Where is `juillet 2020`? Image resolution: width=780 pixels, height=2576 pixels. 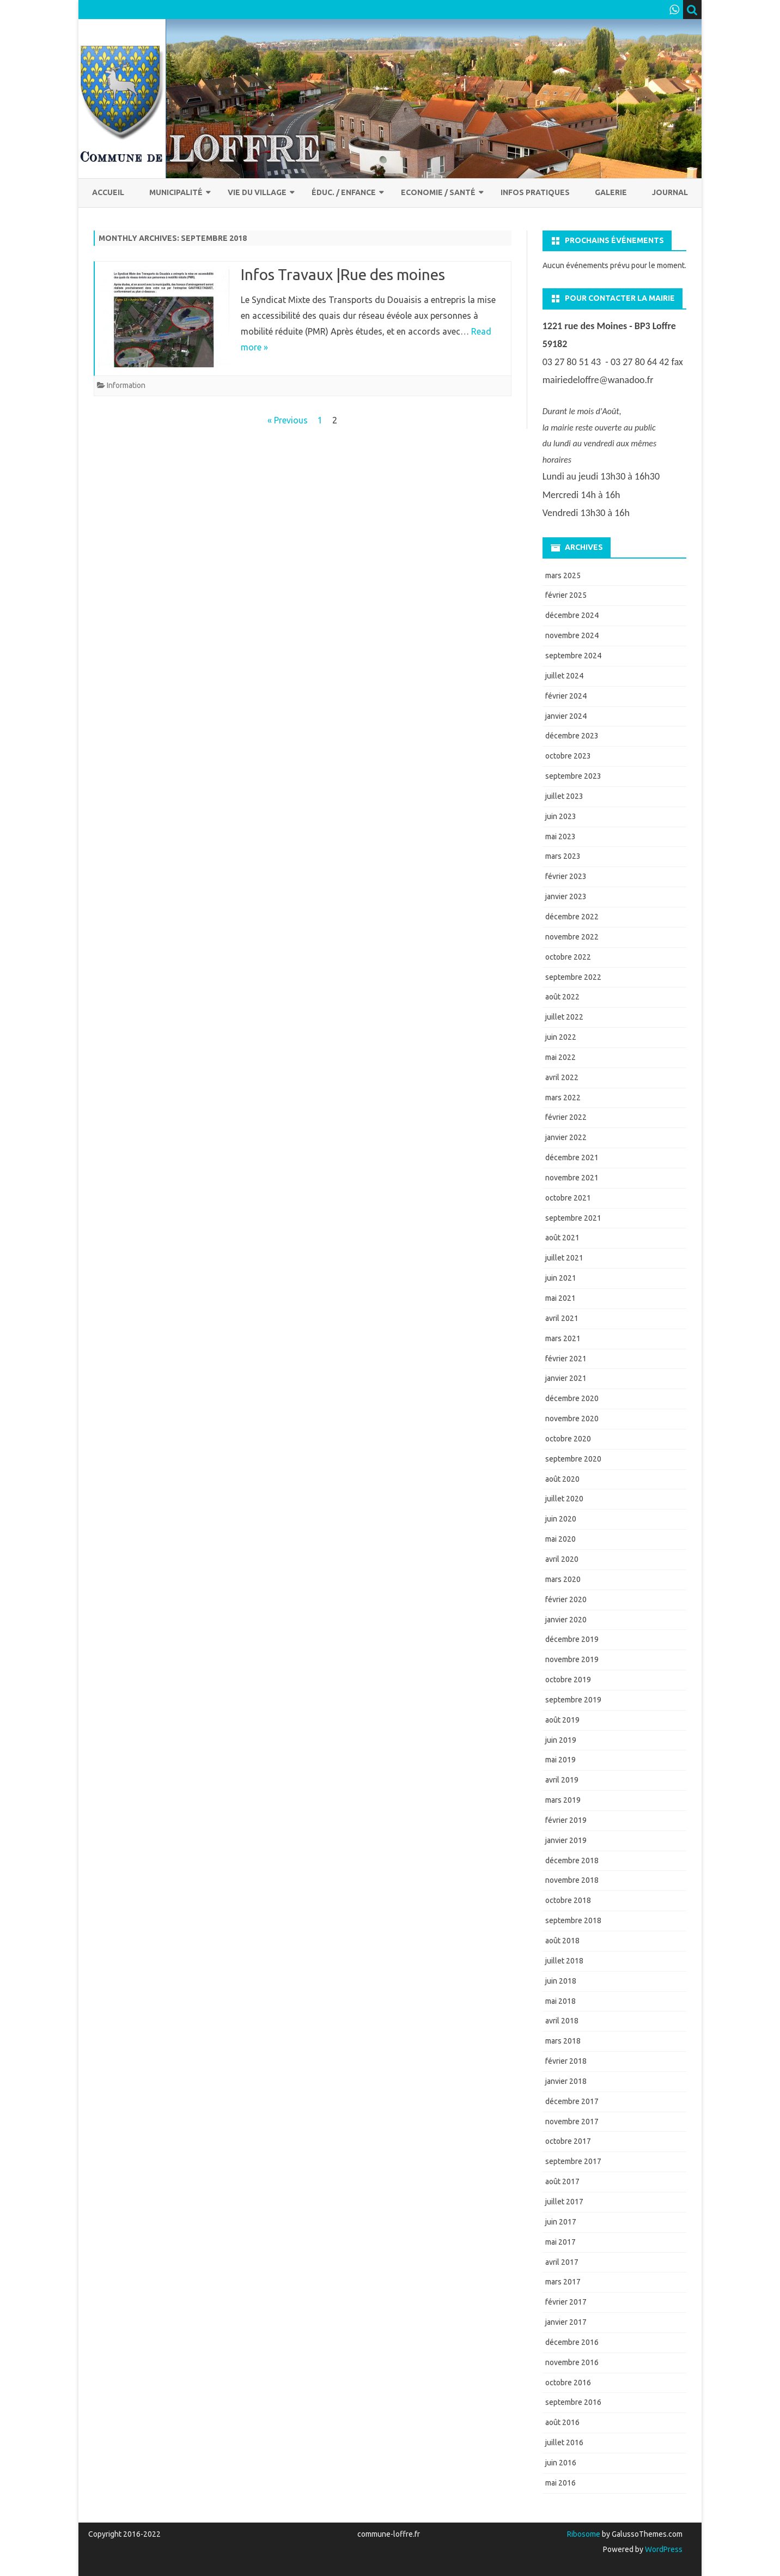 juillet 2020 is located at coordinates (564, 1498).